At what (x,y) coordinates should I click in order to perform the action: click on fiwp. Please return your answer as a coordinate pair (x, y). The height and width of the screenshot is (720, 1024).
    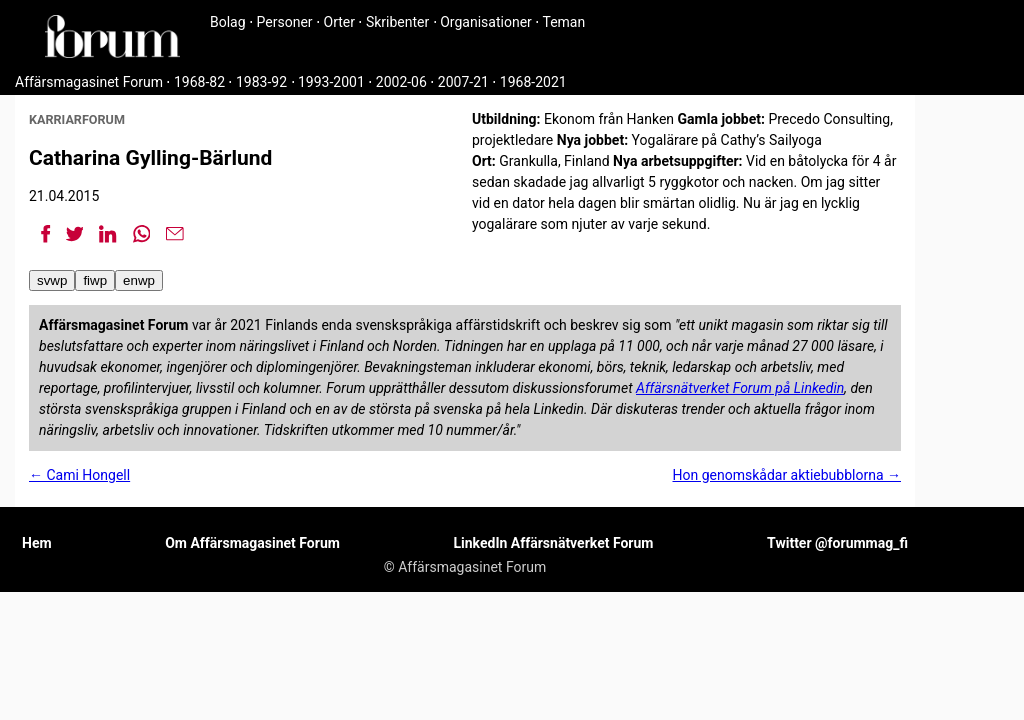
    Looking at the image, I should click on (95, 280).